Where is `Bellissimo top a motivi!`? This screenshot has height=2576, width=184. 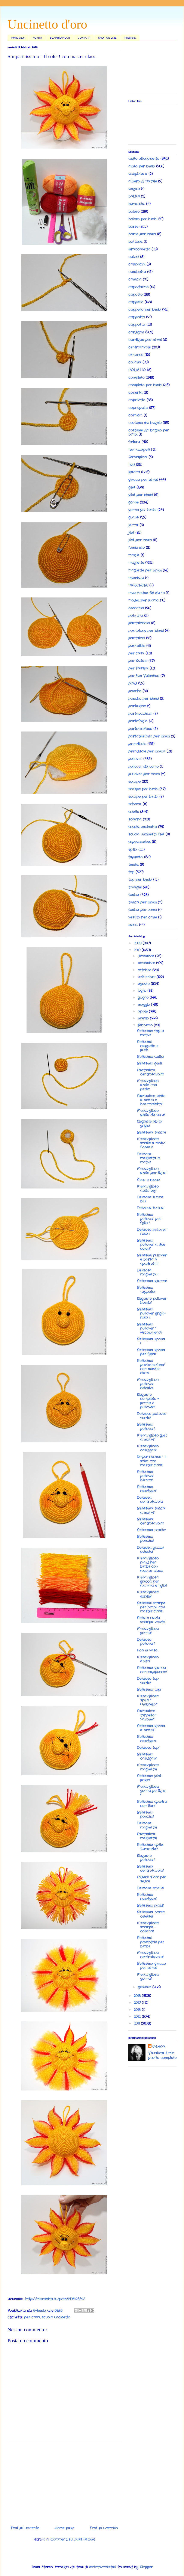
Bellissimo top a motivi! is located at coordinates (150, 1033).